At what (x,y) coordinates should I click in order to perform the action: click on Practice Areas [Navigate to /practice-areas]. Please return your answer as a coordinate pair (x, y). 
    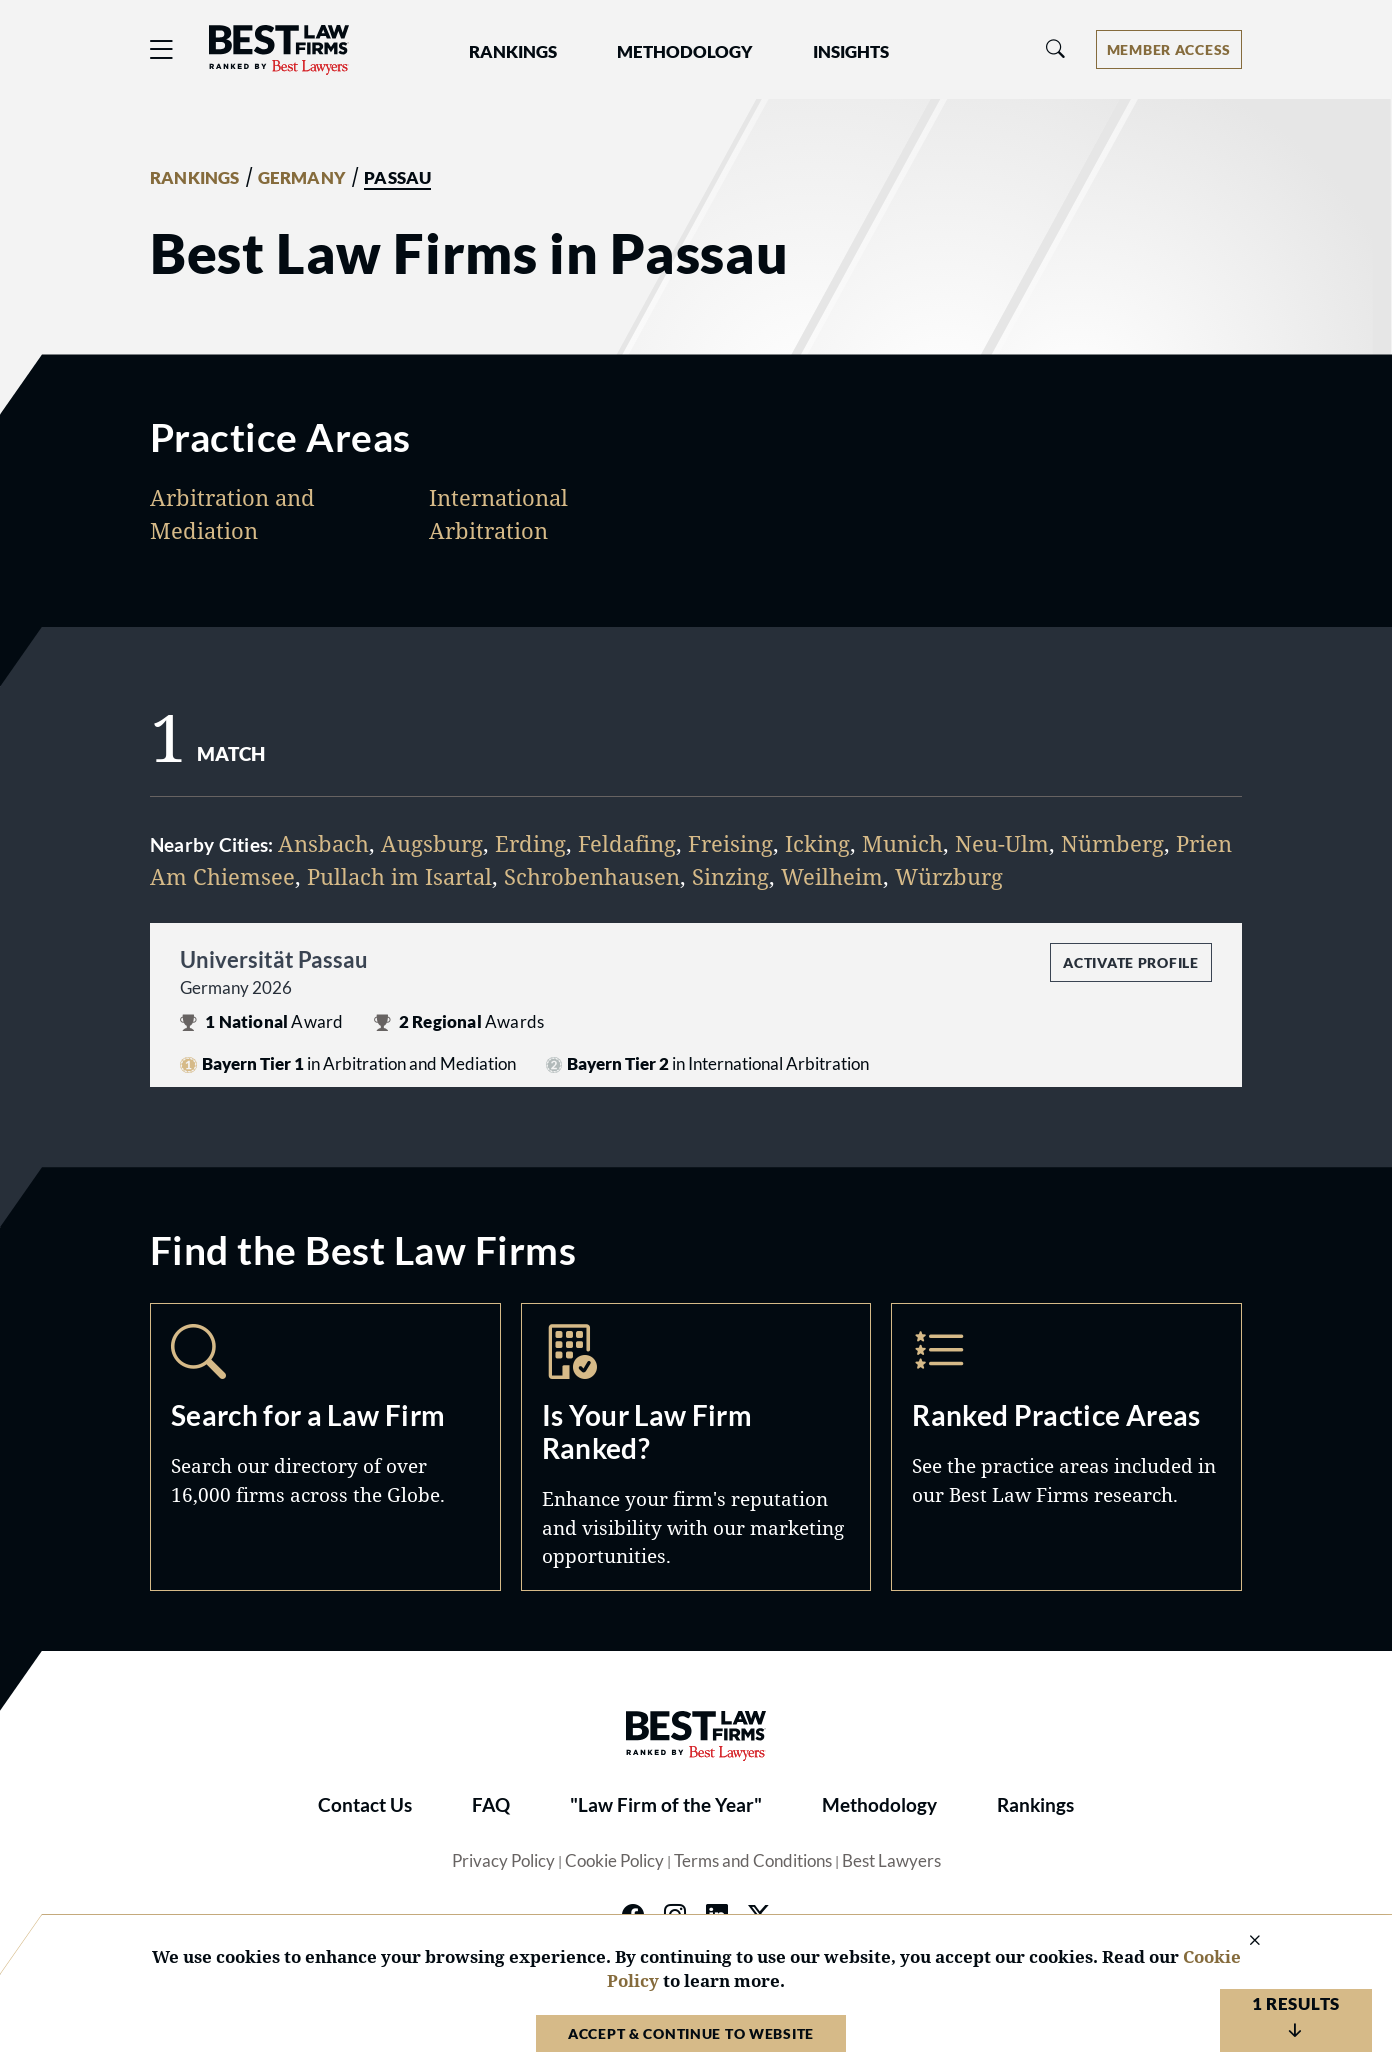
    Looking at the image, I should click on (1066, 1446).